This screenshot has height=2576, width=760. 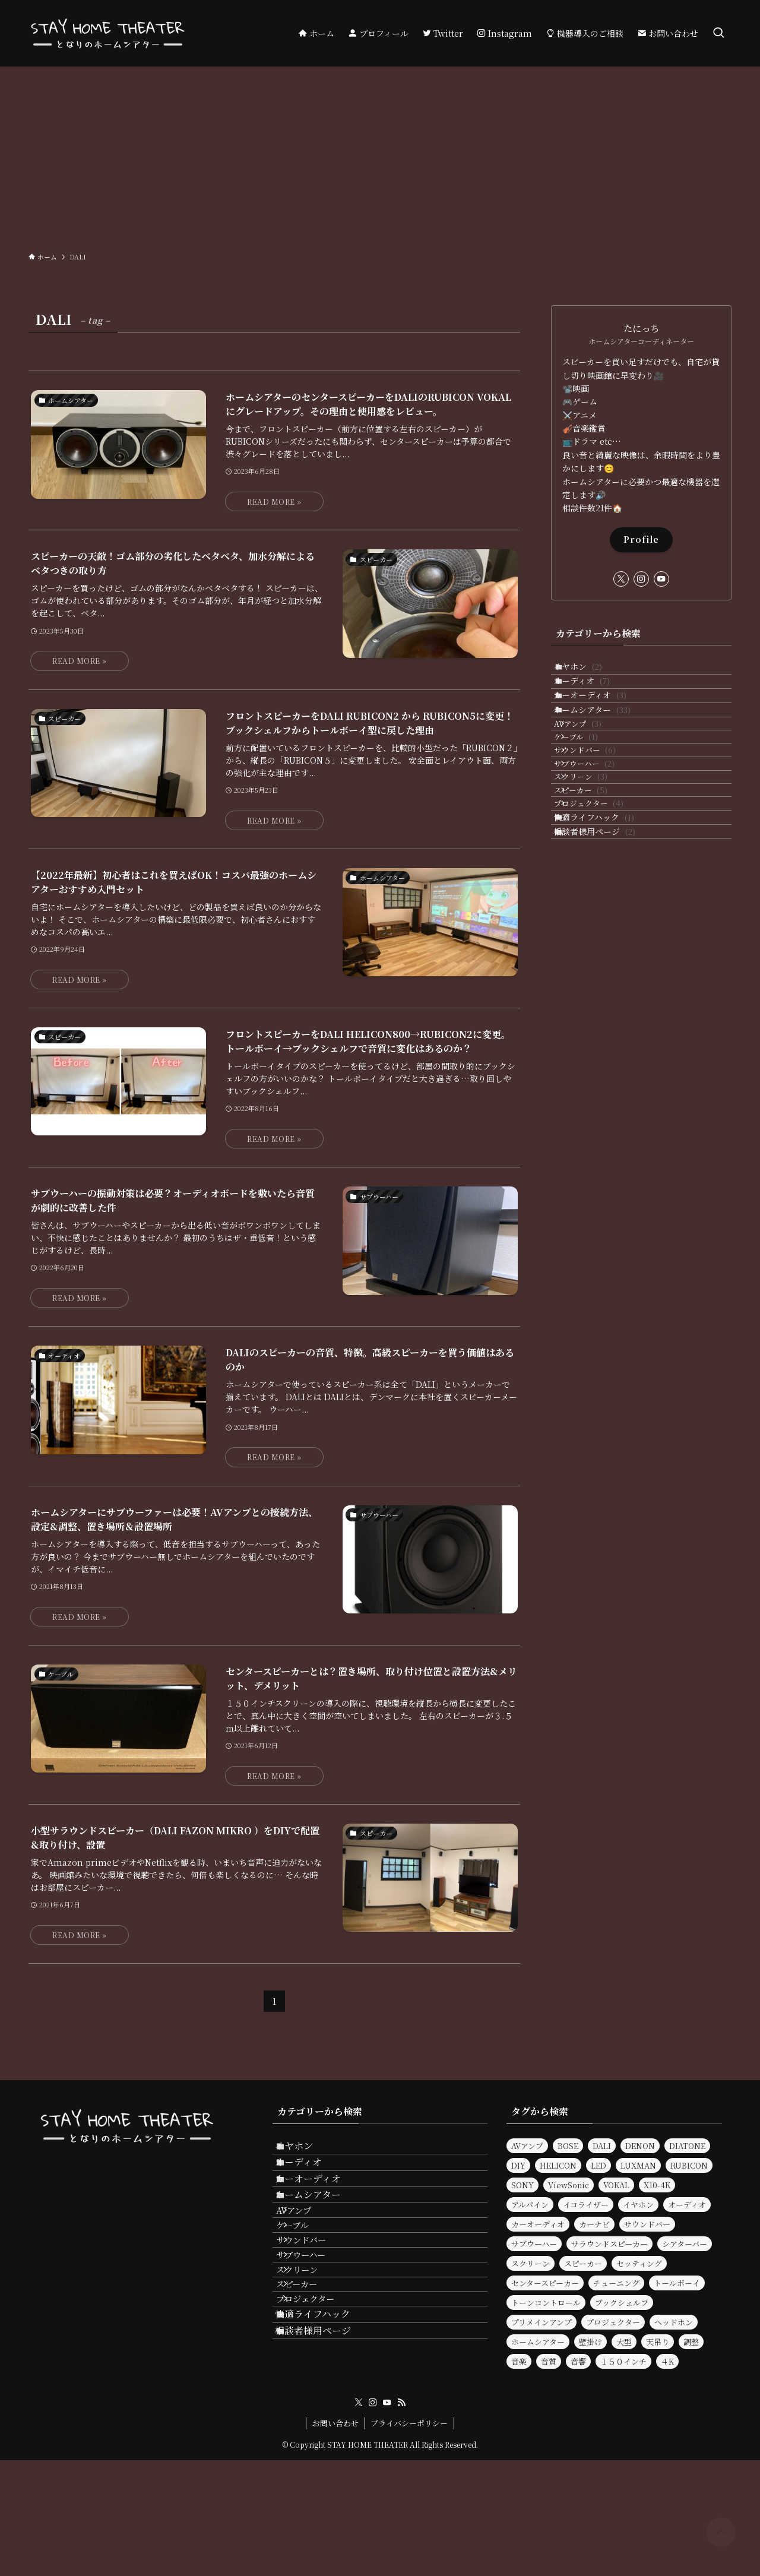 What do you see at coordinates (718, 33) in the screenshot?
I see `[検索ボタン]` at bounding box center [718, 33].